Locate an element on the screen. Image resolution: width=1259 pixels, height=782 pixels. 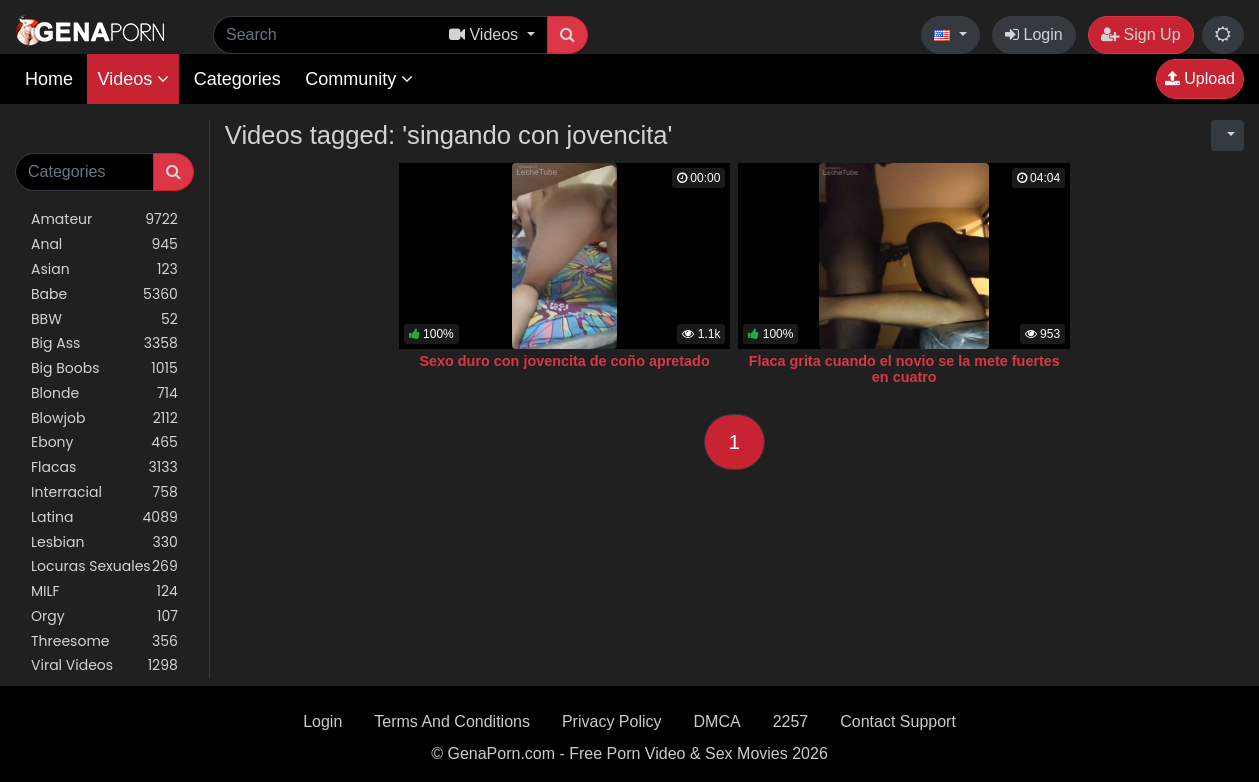
Amateur is located at coordinates (104, 219).